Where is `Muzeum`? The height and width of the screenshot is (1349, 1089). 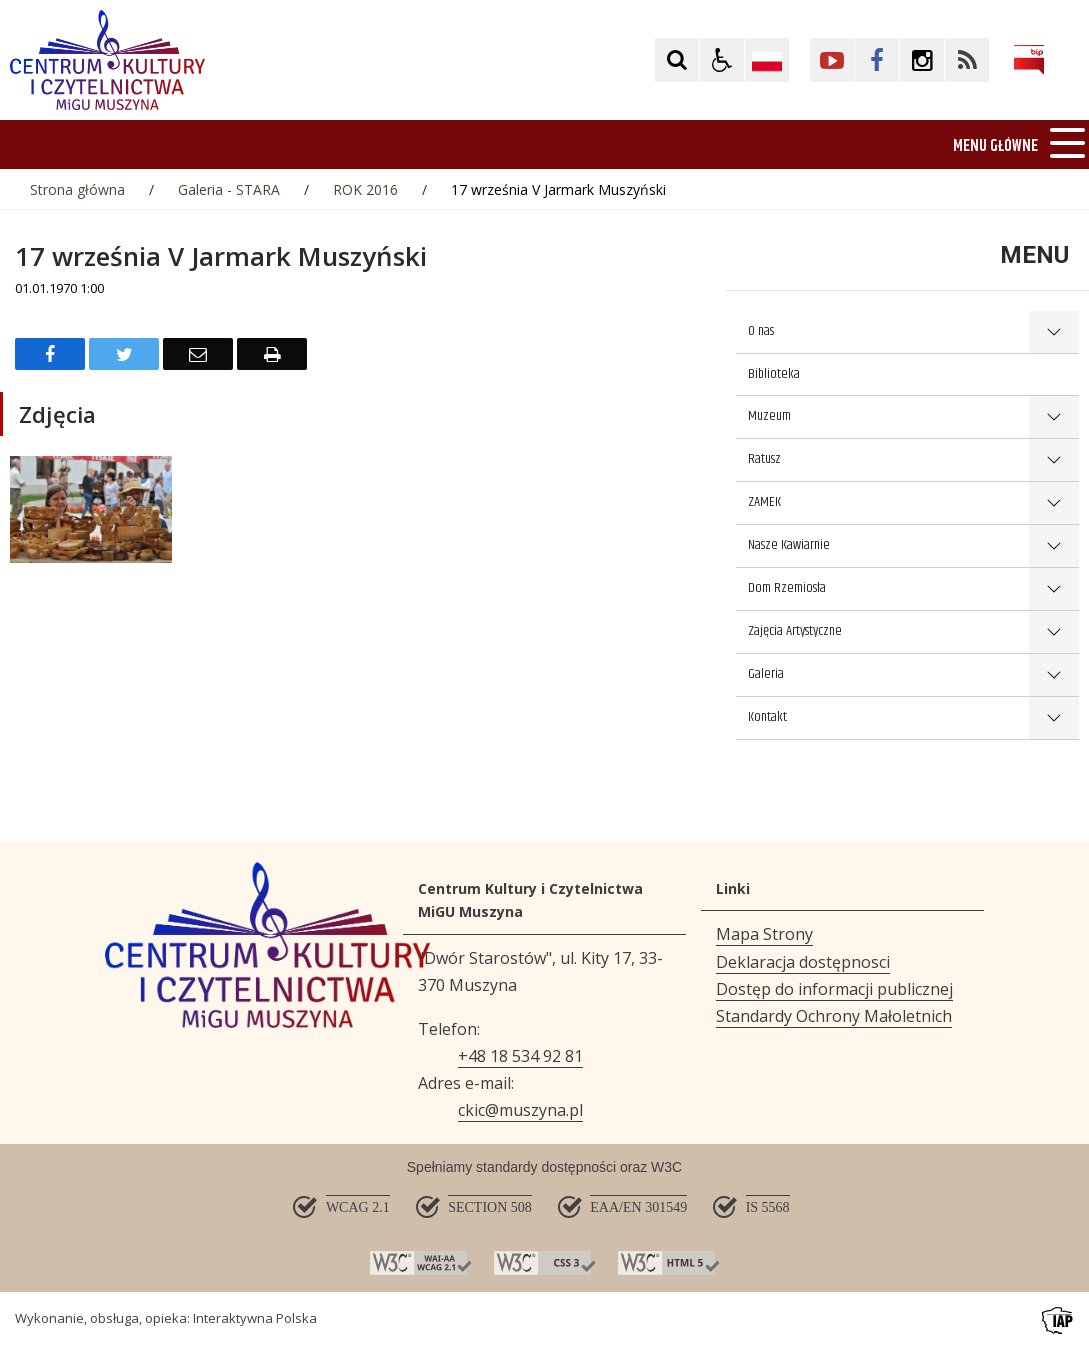
Muzeum is located at coordinates (769, 416).